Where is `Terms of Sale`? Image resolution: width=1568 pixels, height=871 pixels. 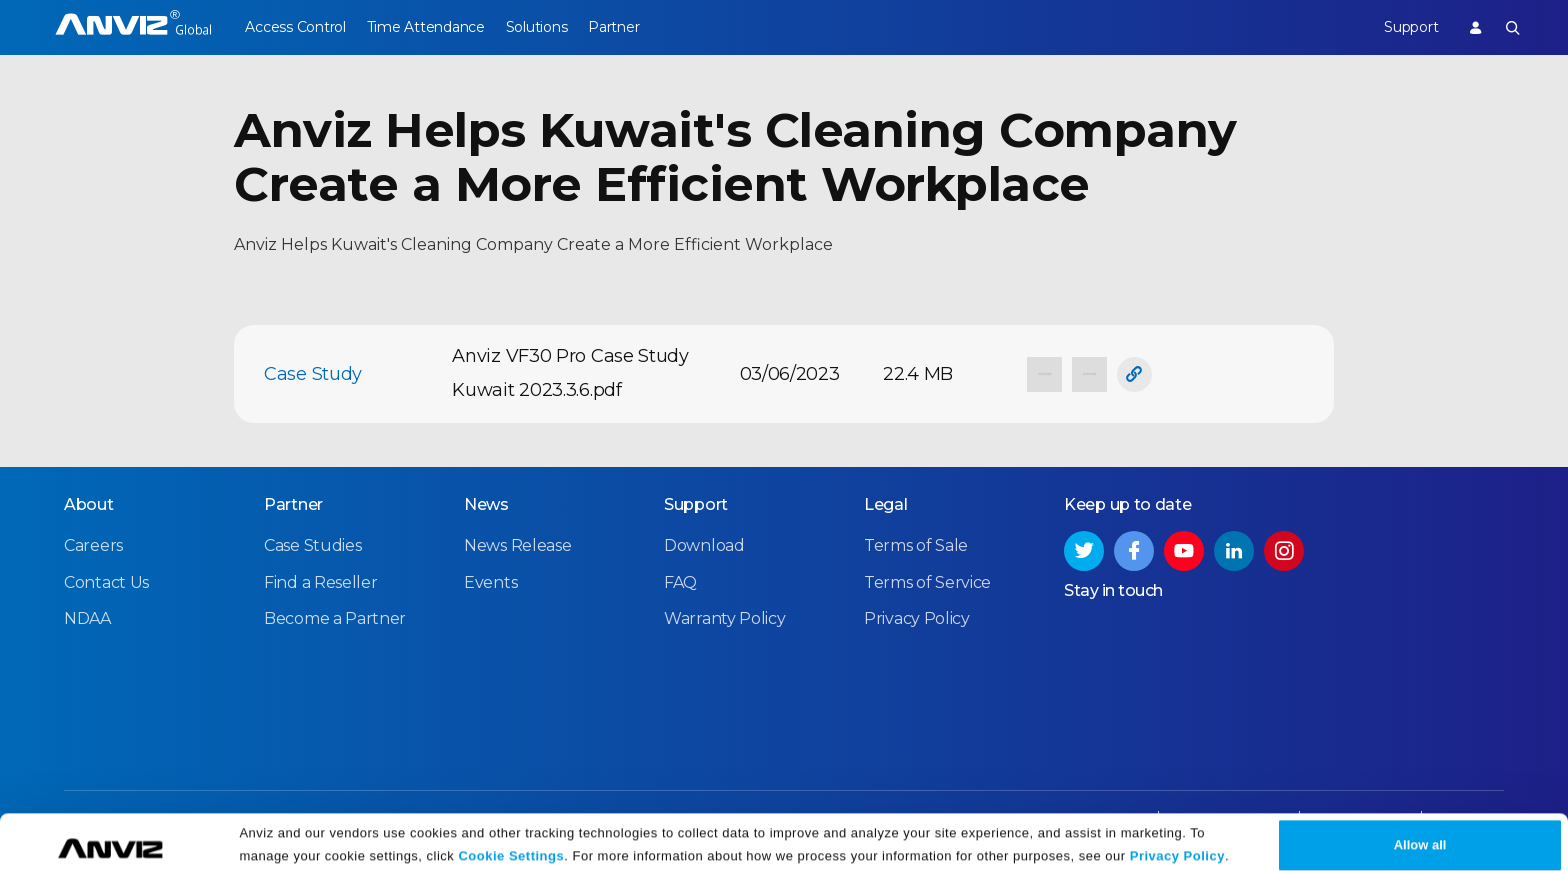
Terms of Sale is located at coordinates (916, 545).